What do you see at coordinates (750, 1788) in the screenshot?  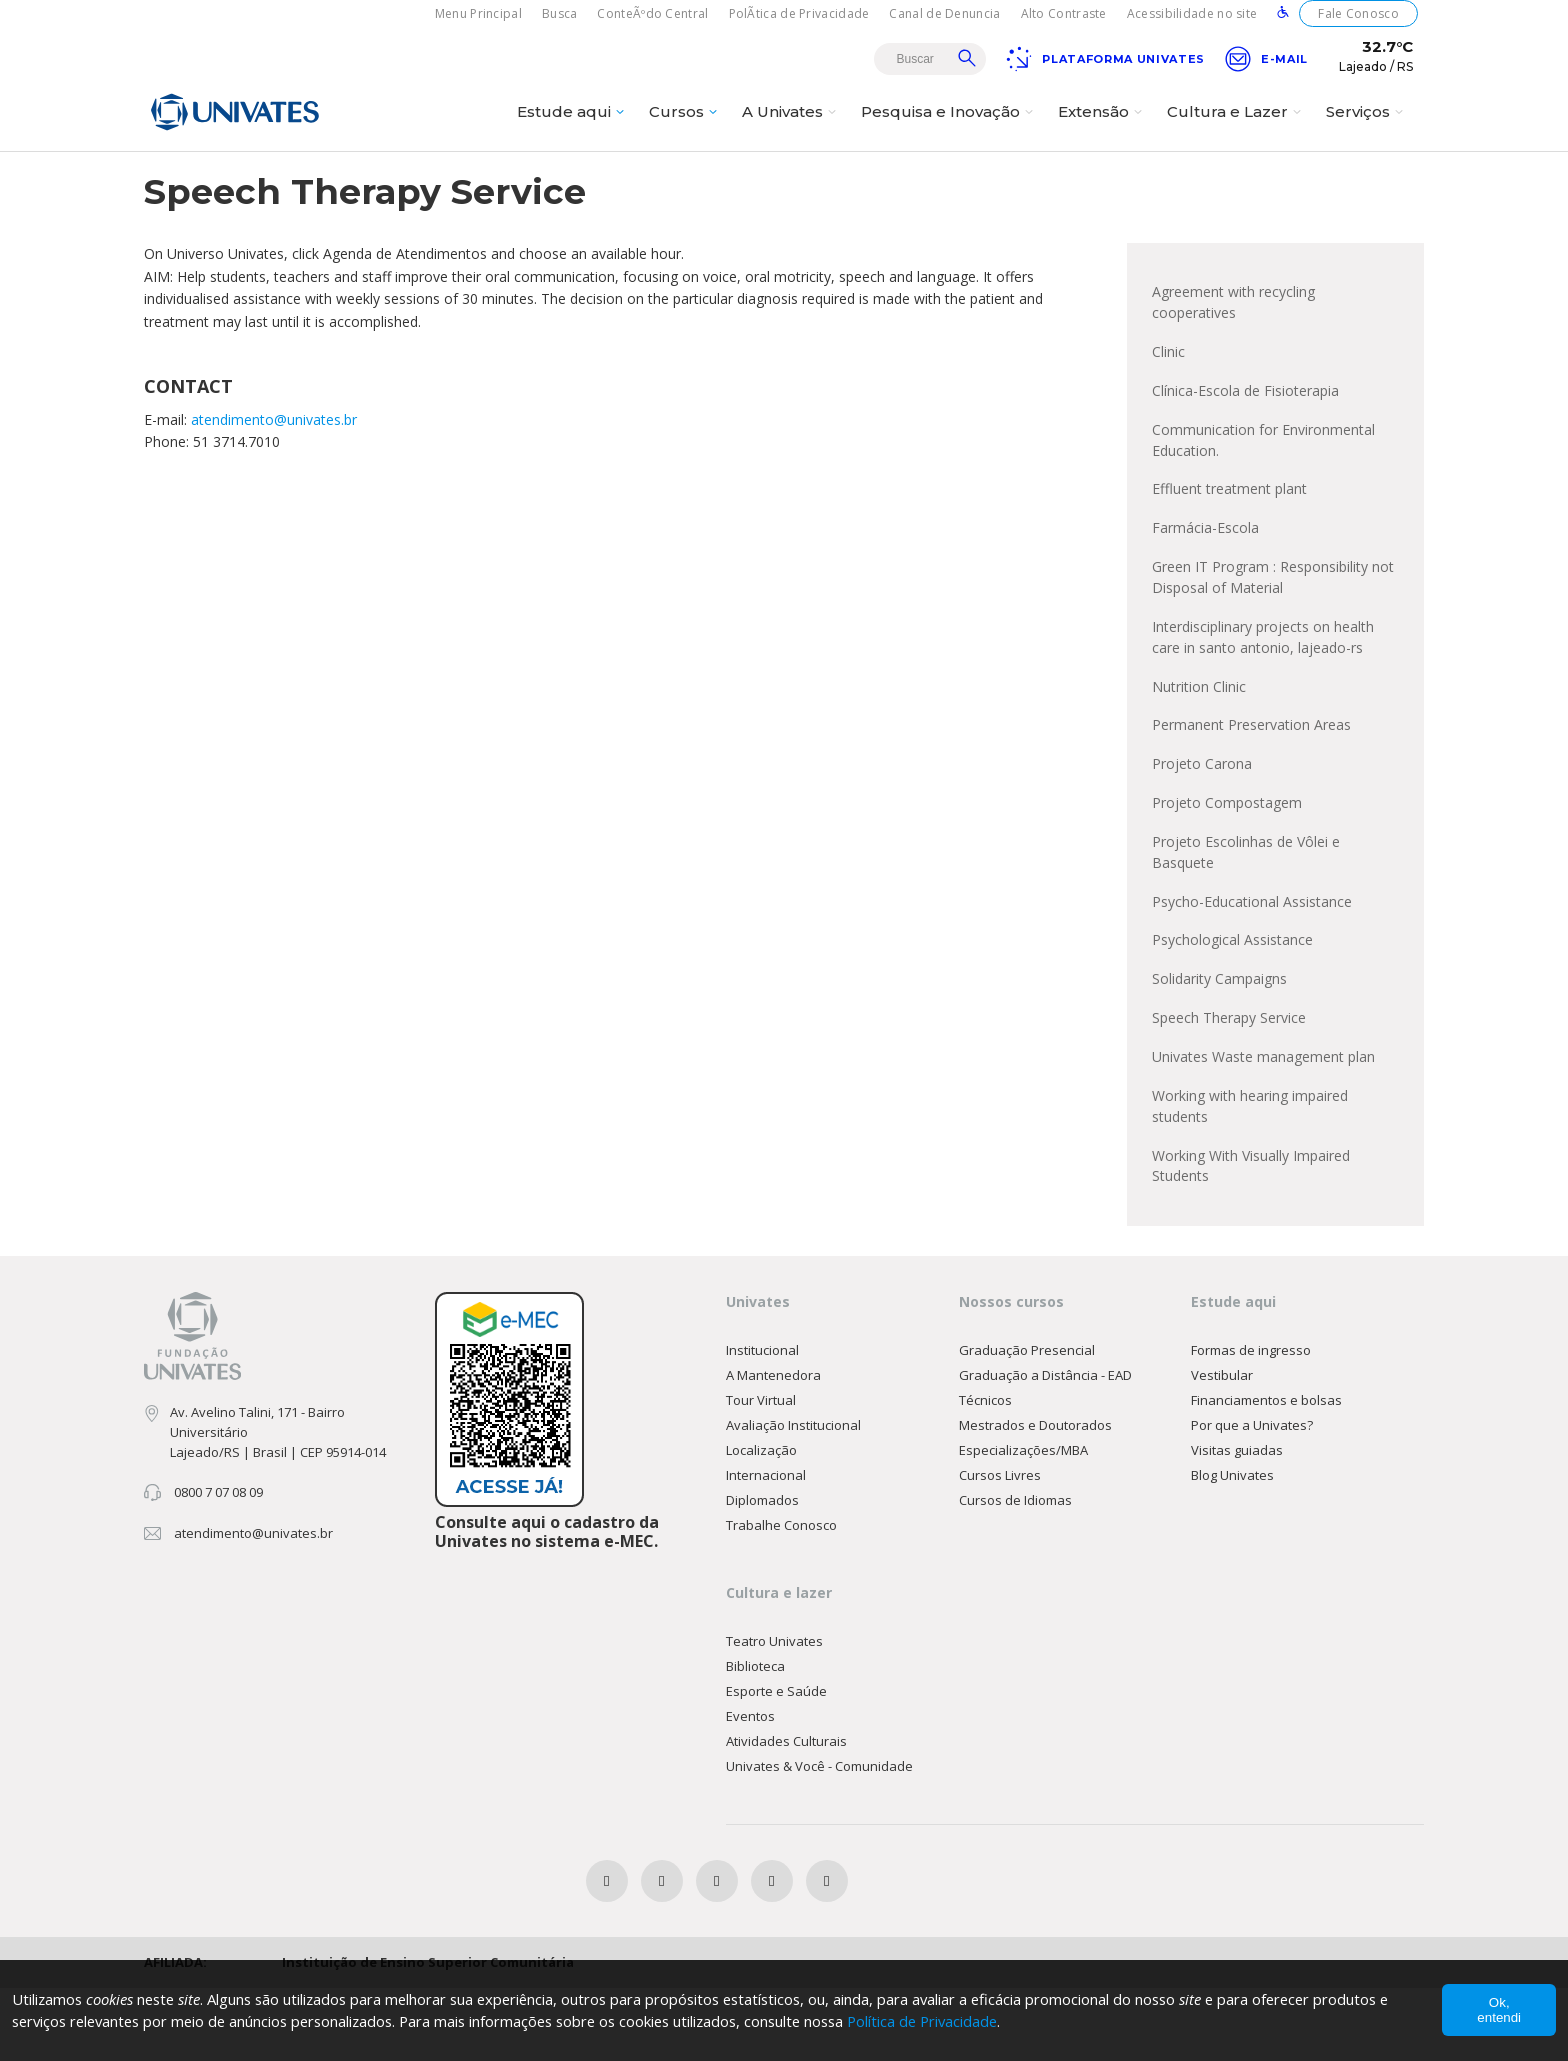 I see `Eventos` at bounding box center [750, 1788].